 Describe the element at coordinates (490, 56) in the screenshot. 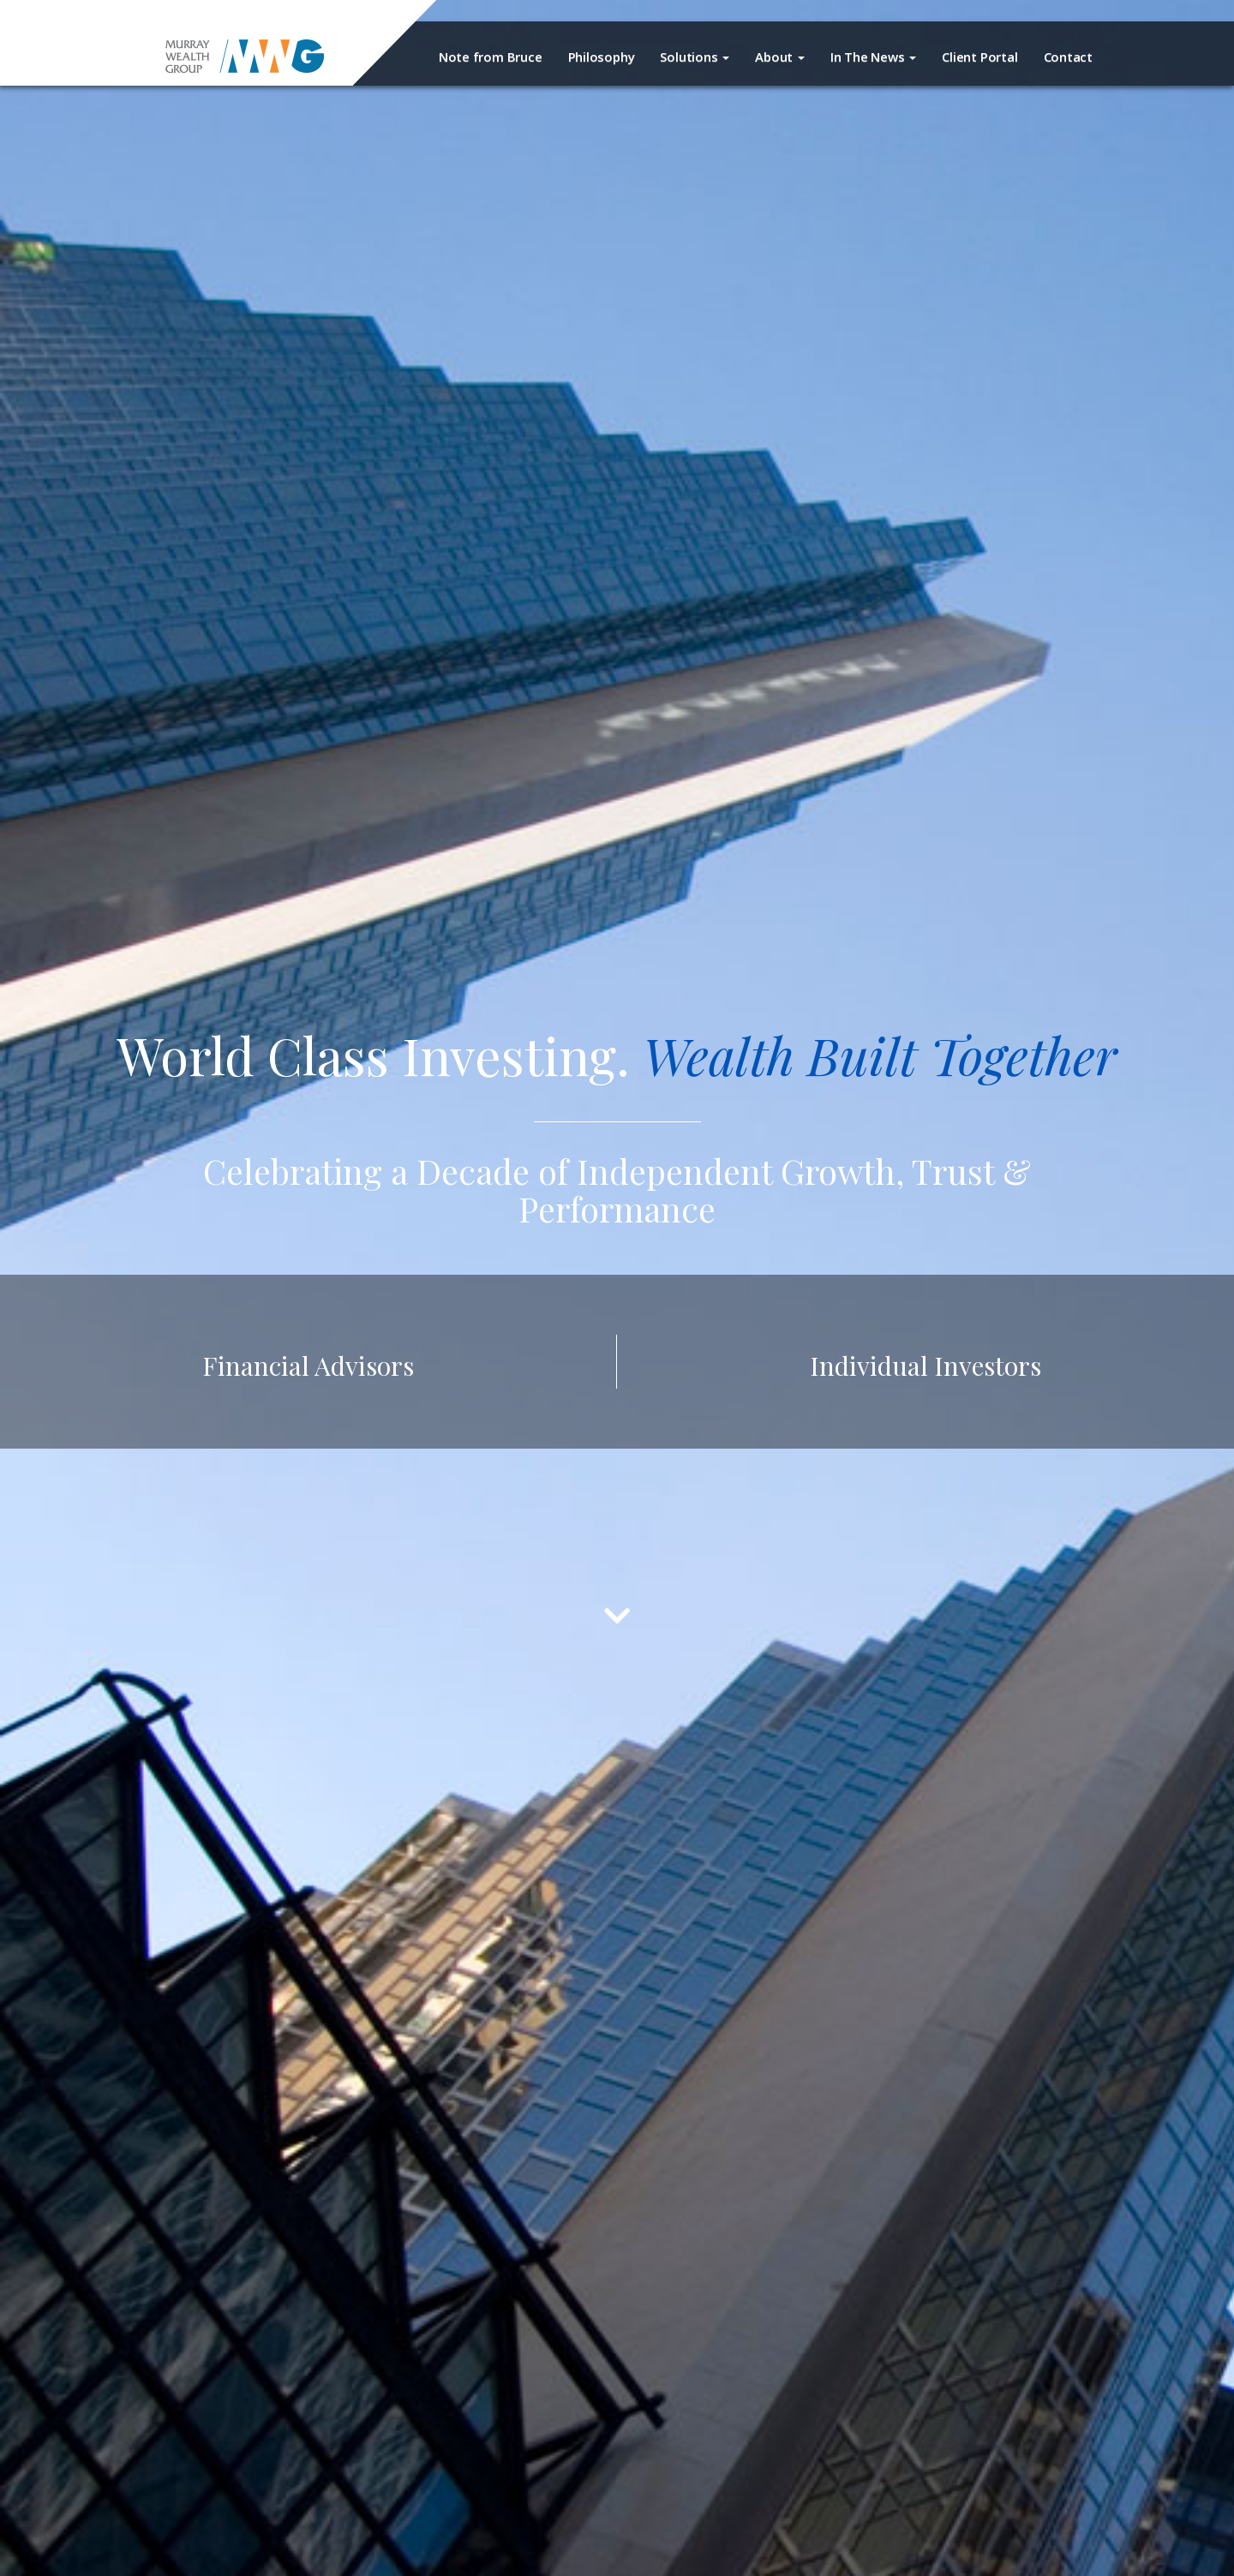

I see `Note from Bruce` at that location.